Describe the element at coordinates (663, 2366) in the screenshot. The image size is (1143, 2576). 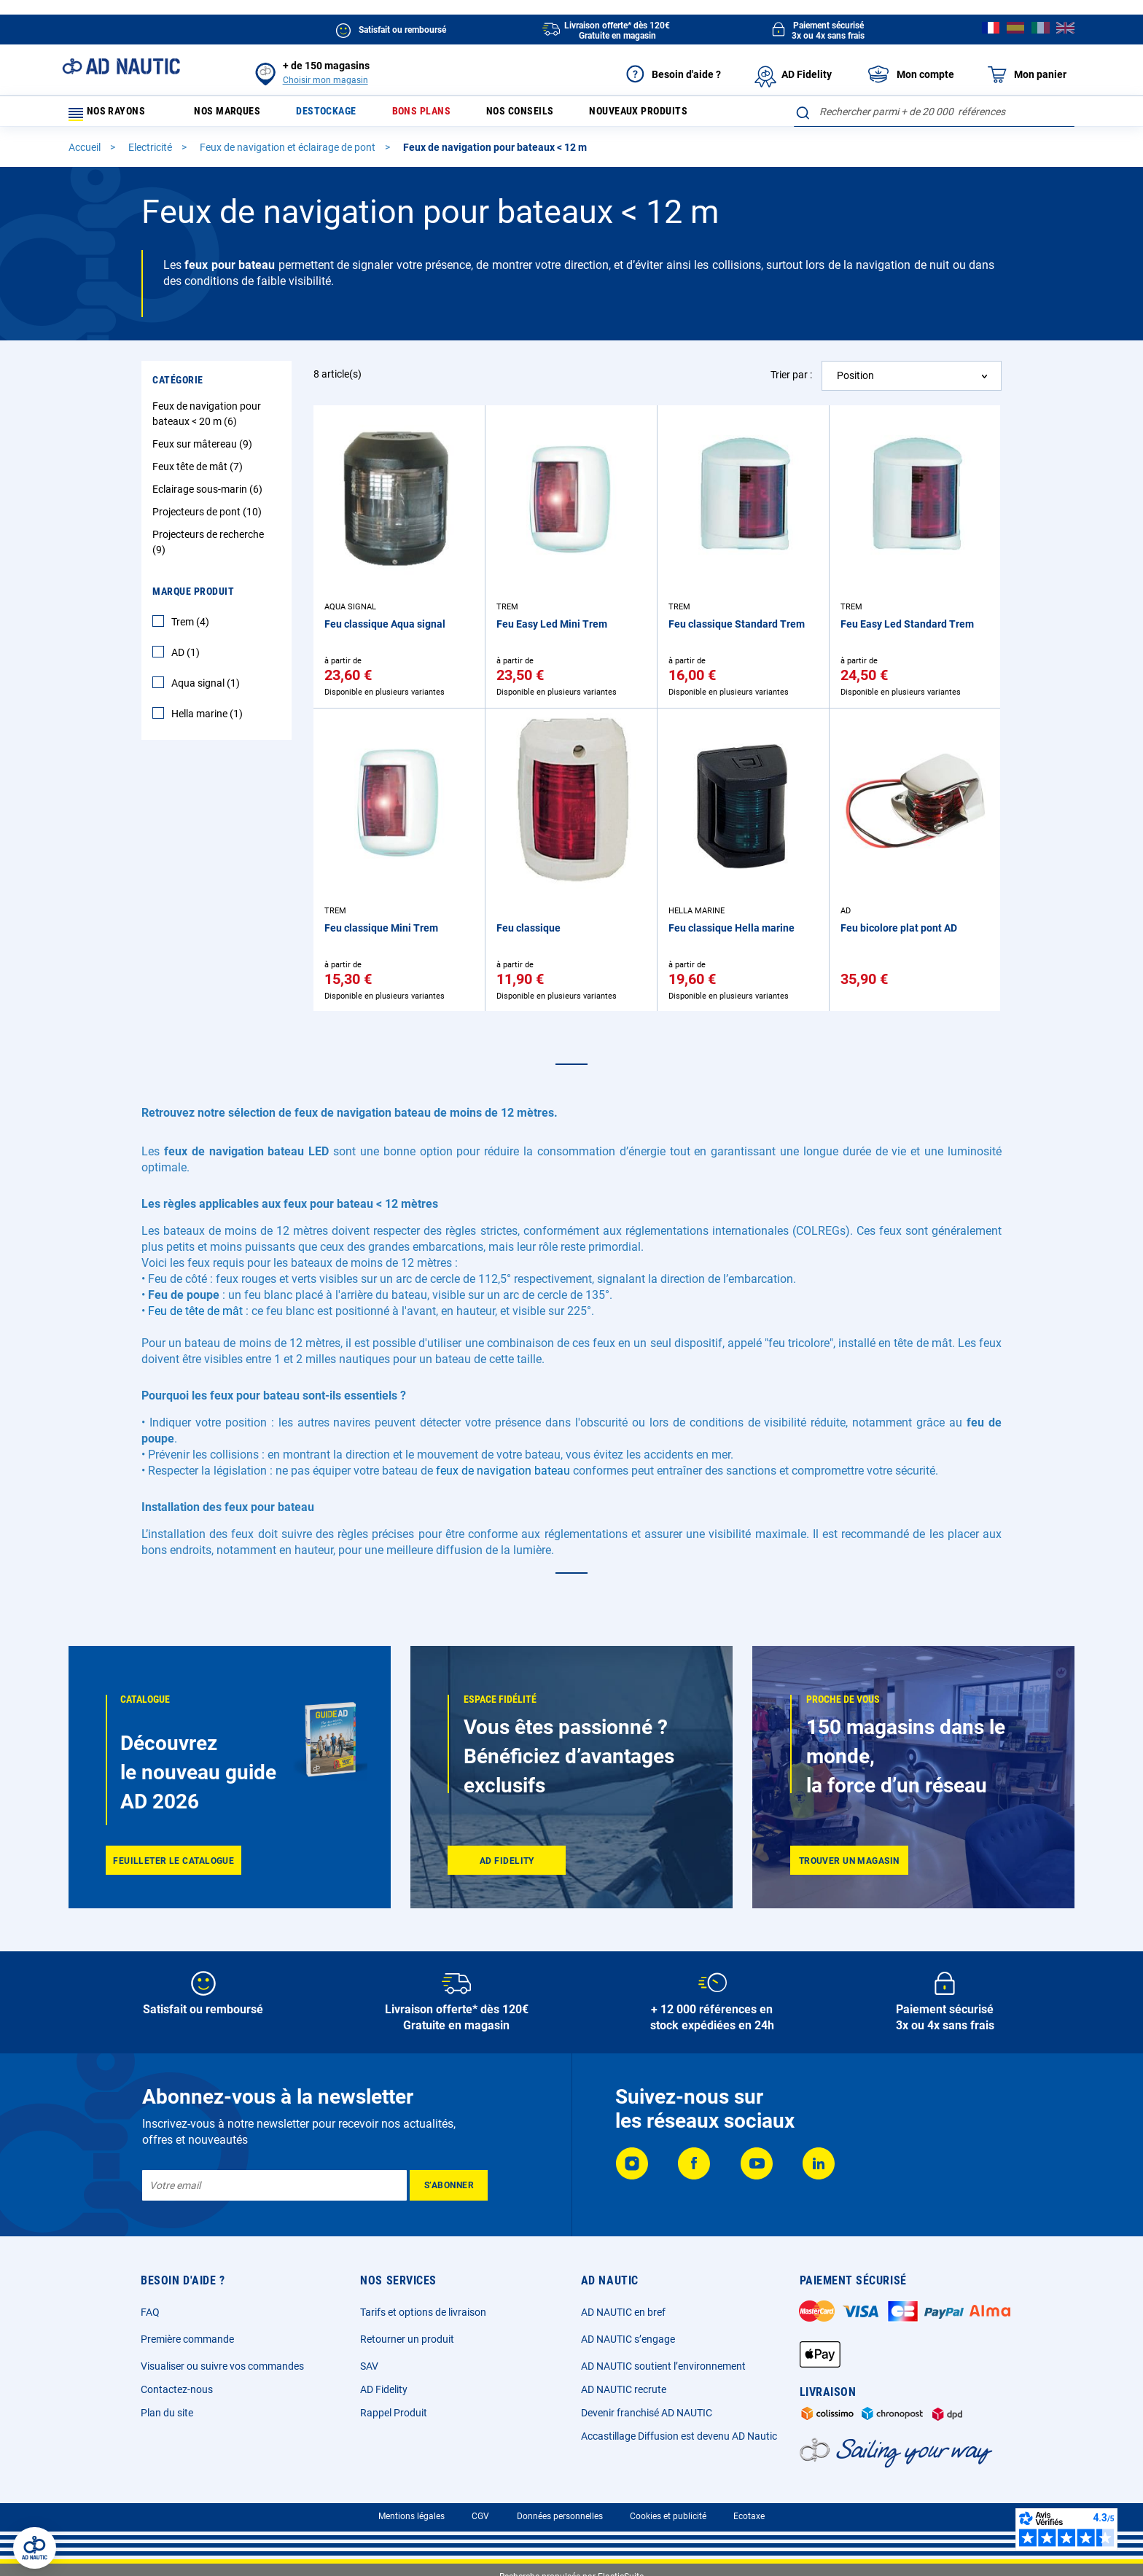
I see `AD NAUTIC soutient l’environnement` at that location.